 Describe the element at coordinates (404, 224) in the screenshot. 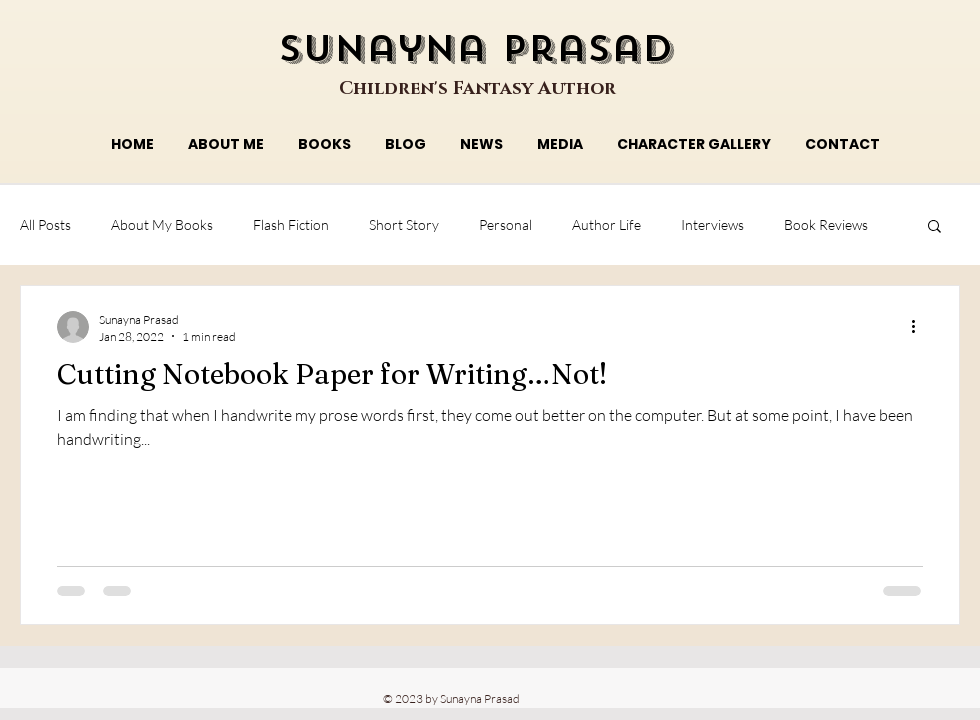

I see `Short Story` at that location.